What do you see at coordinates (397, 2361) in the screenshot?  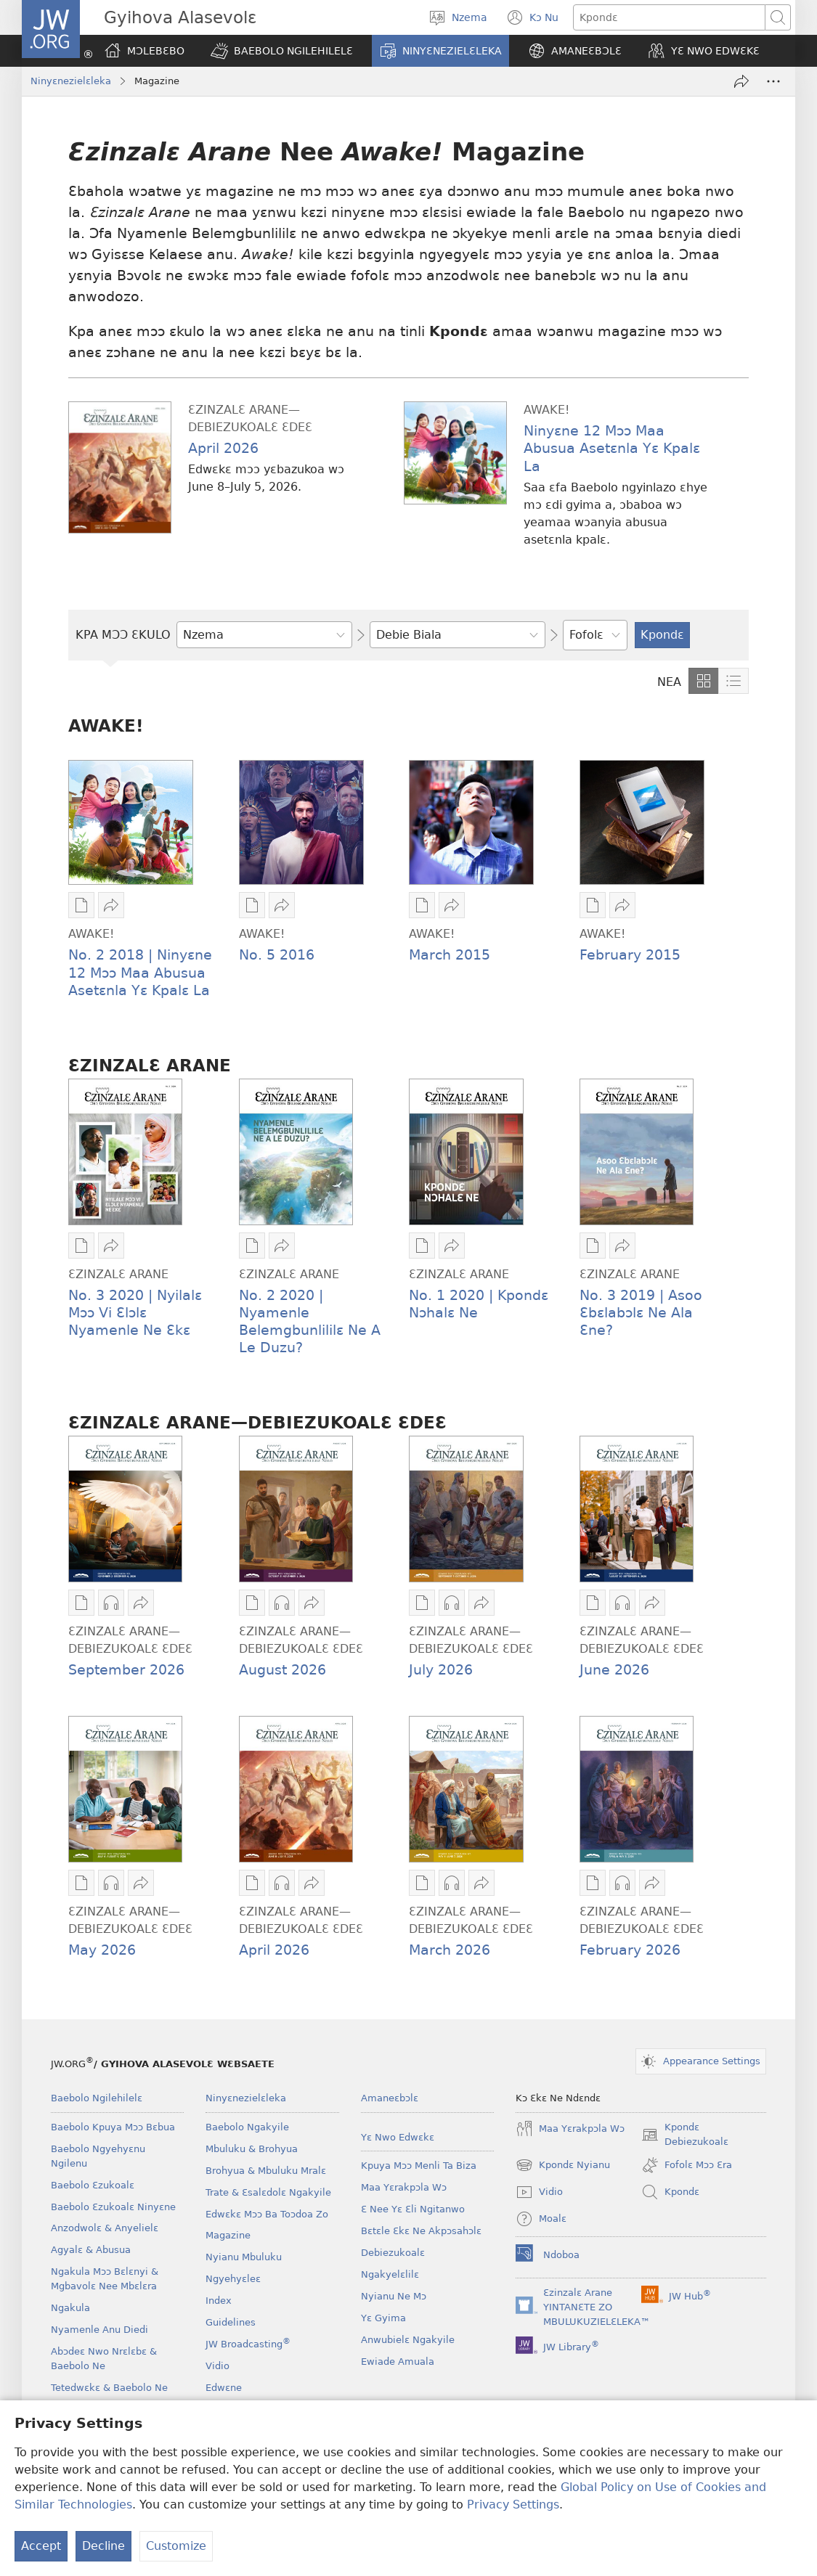 I see `Ewiade Amuala` at bounding box center [397, 2361].